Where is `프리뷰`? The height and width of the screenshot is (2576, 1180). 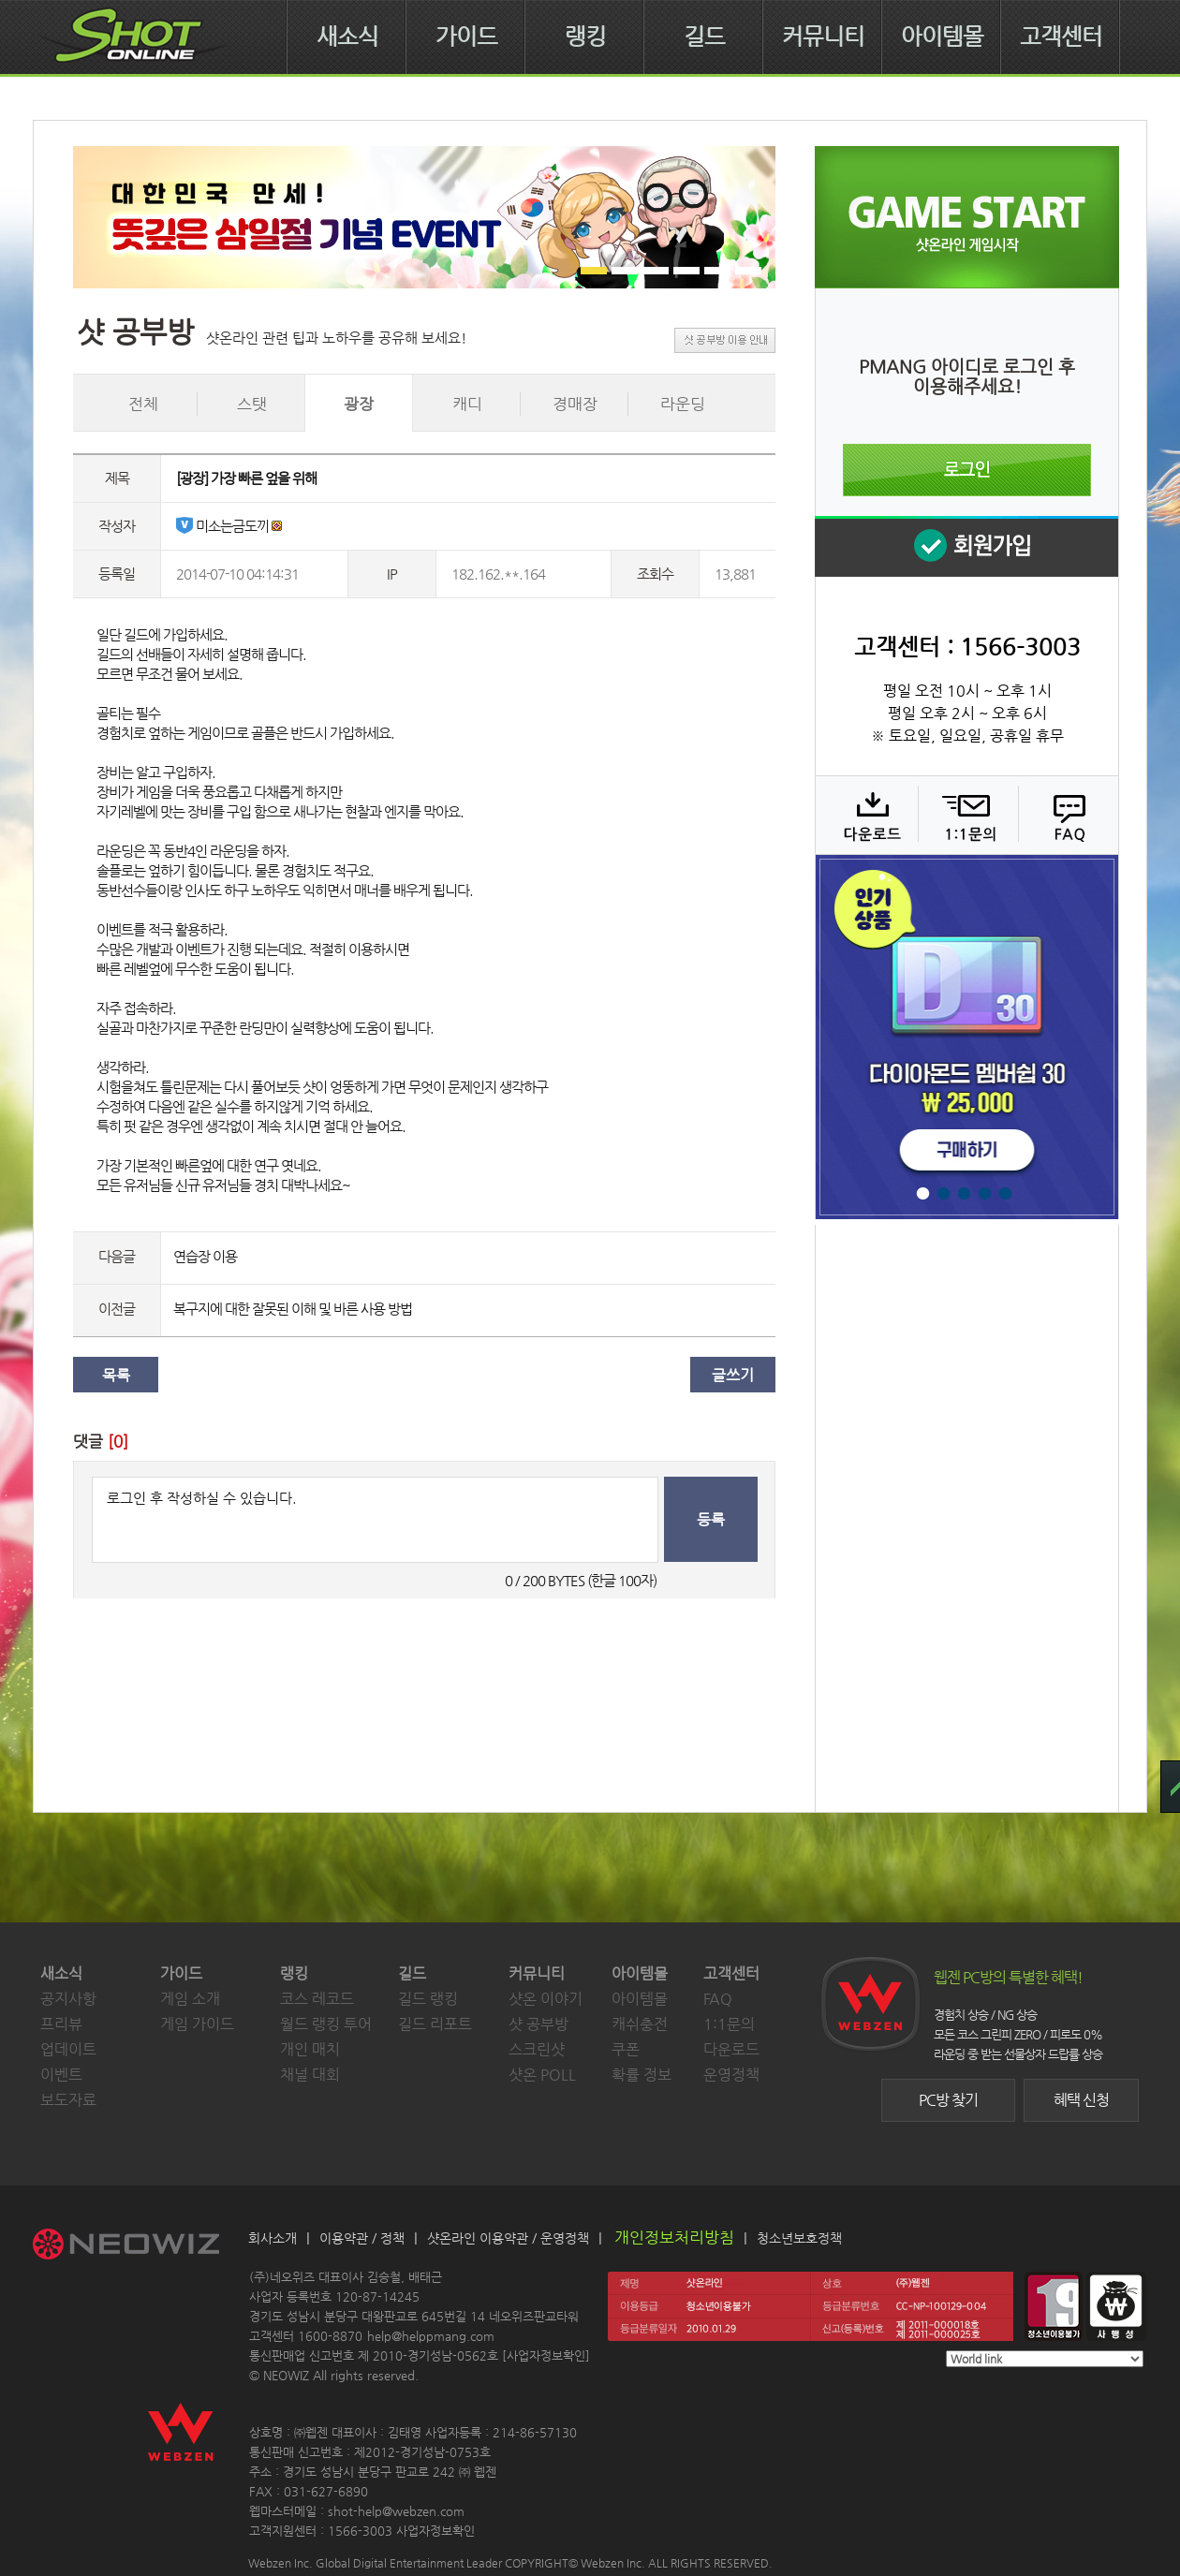 프리뷰 is located at coordinates (61, 2024).